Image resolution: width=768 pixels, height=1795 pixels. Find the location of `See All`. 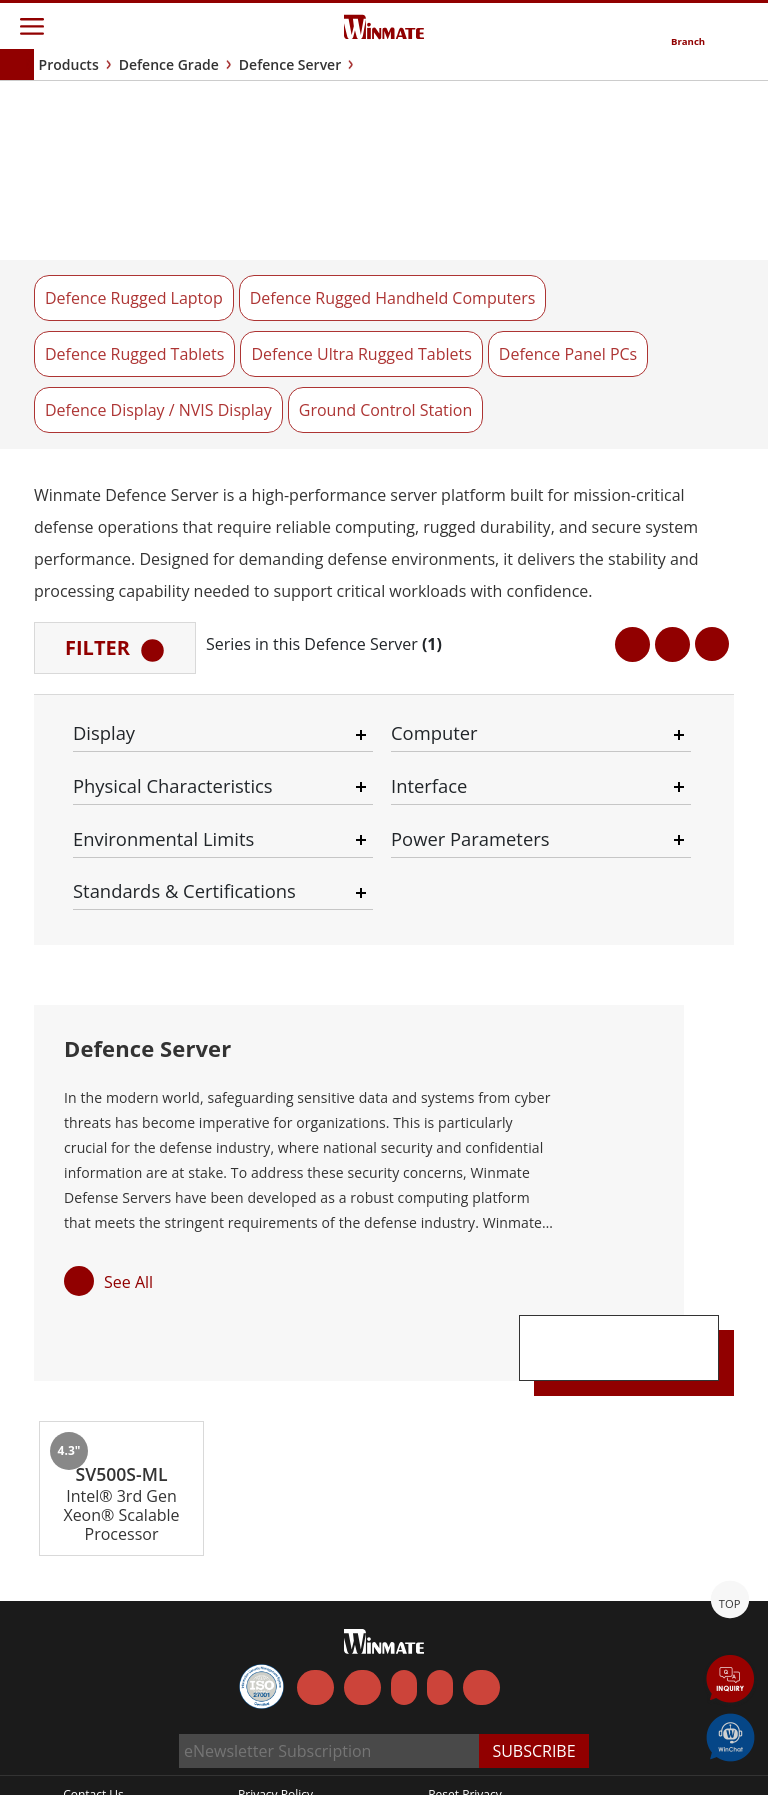

See All is located at coordinates (128, 1196).